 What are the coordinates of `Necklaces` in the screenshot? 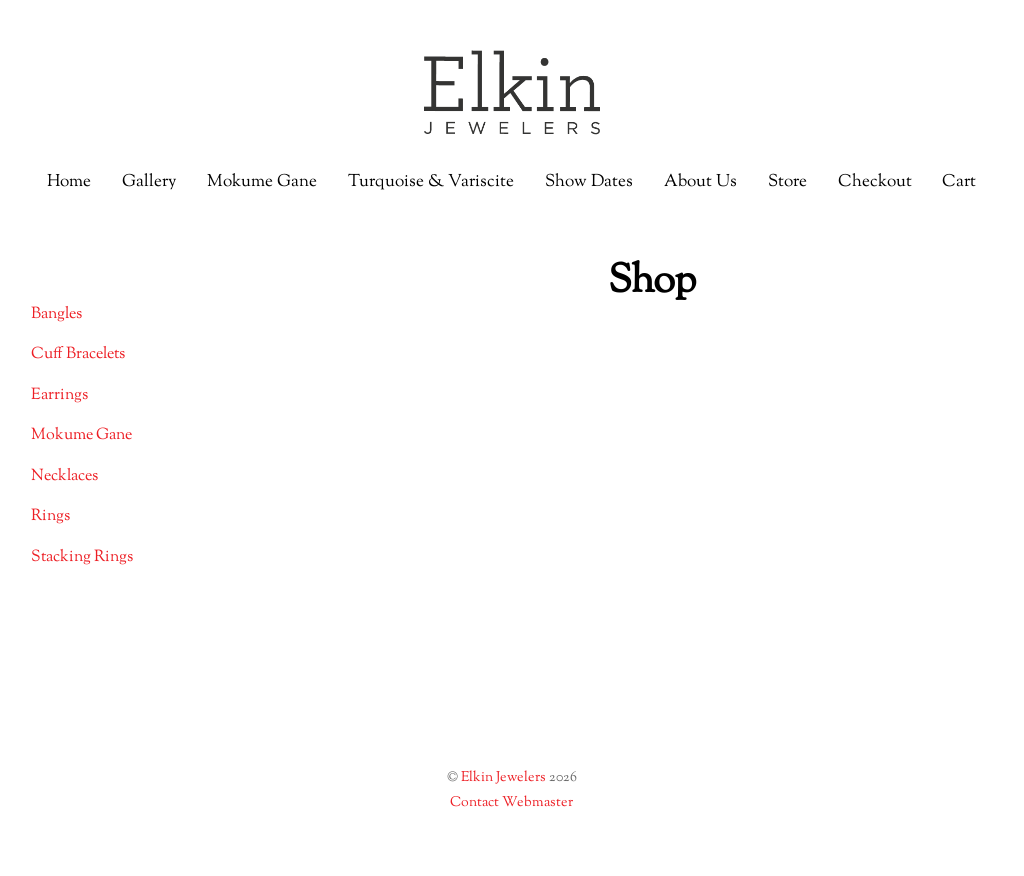 It's located at (64, 476).